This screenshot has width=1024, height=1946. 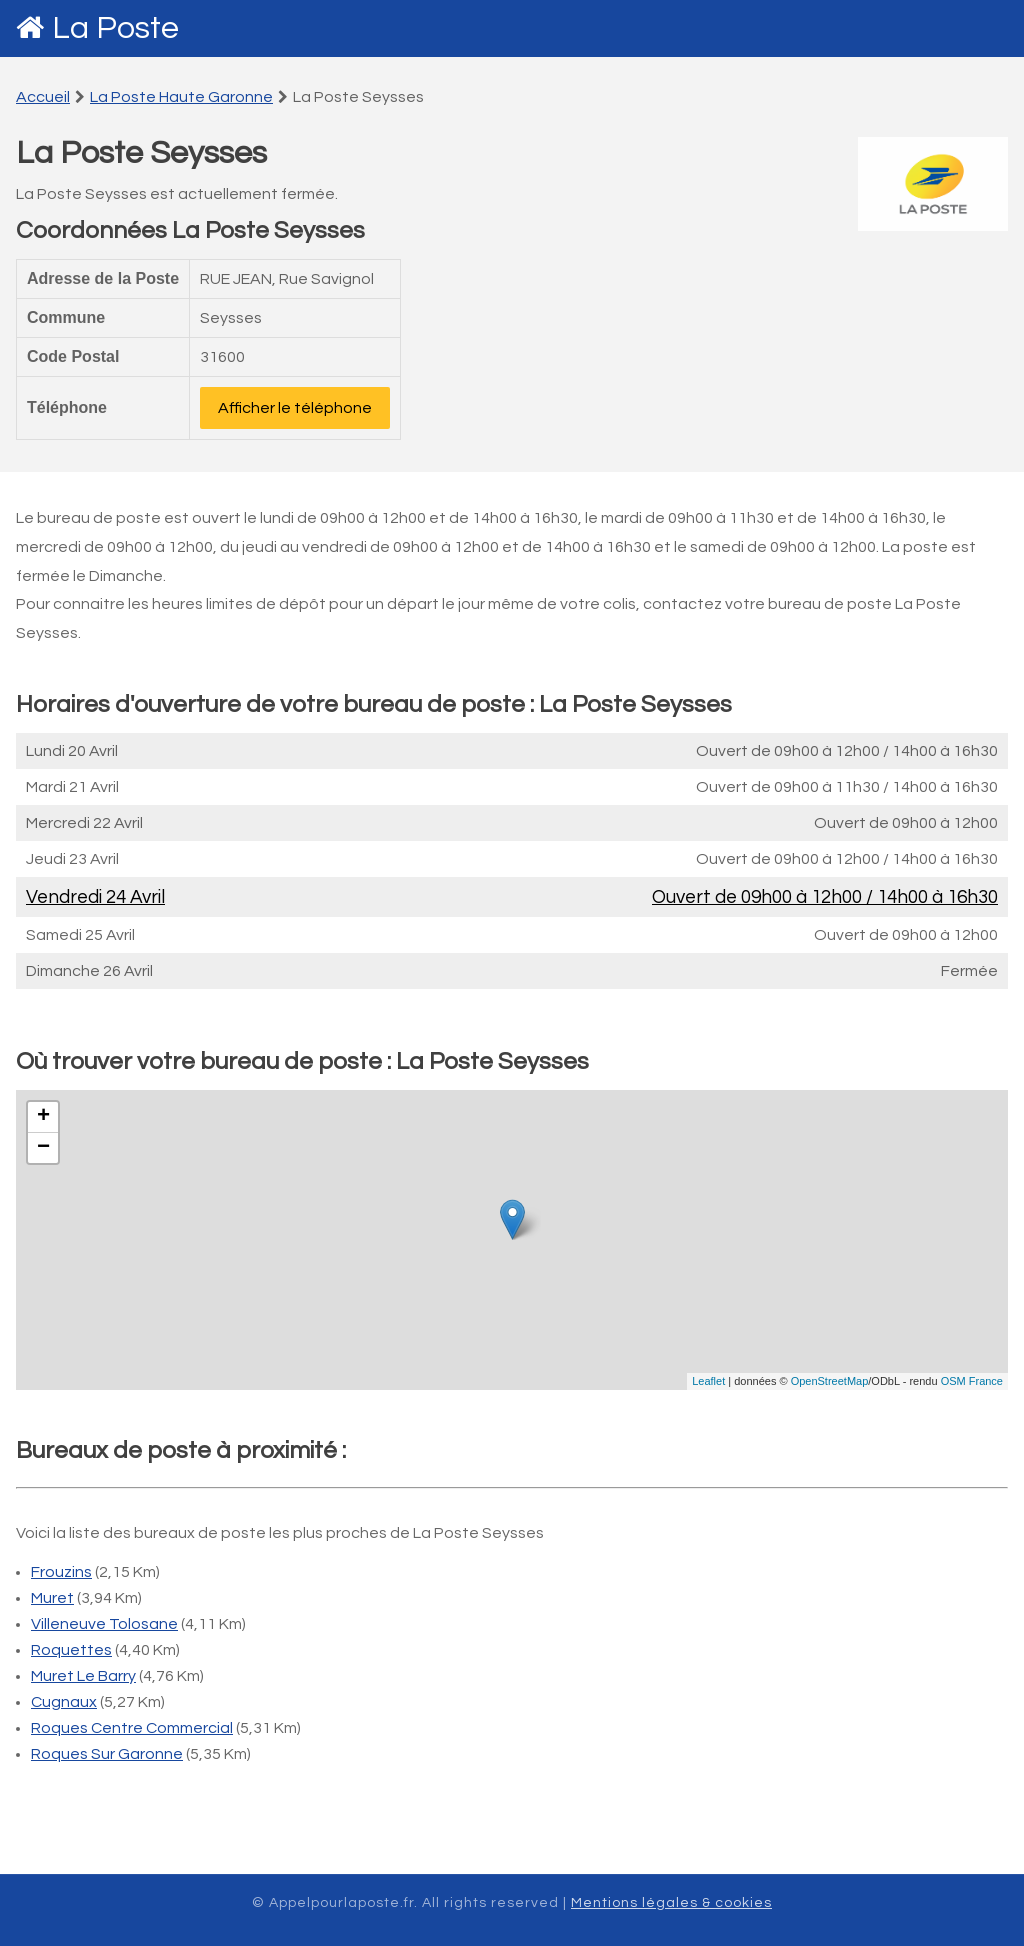 What do you see at coordinates (132, 1728) in the screenshot?
I see `Roques Centre Commercial` at bounding box center [132, 1728].